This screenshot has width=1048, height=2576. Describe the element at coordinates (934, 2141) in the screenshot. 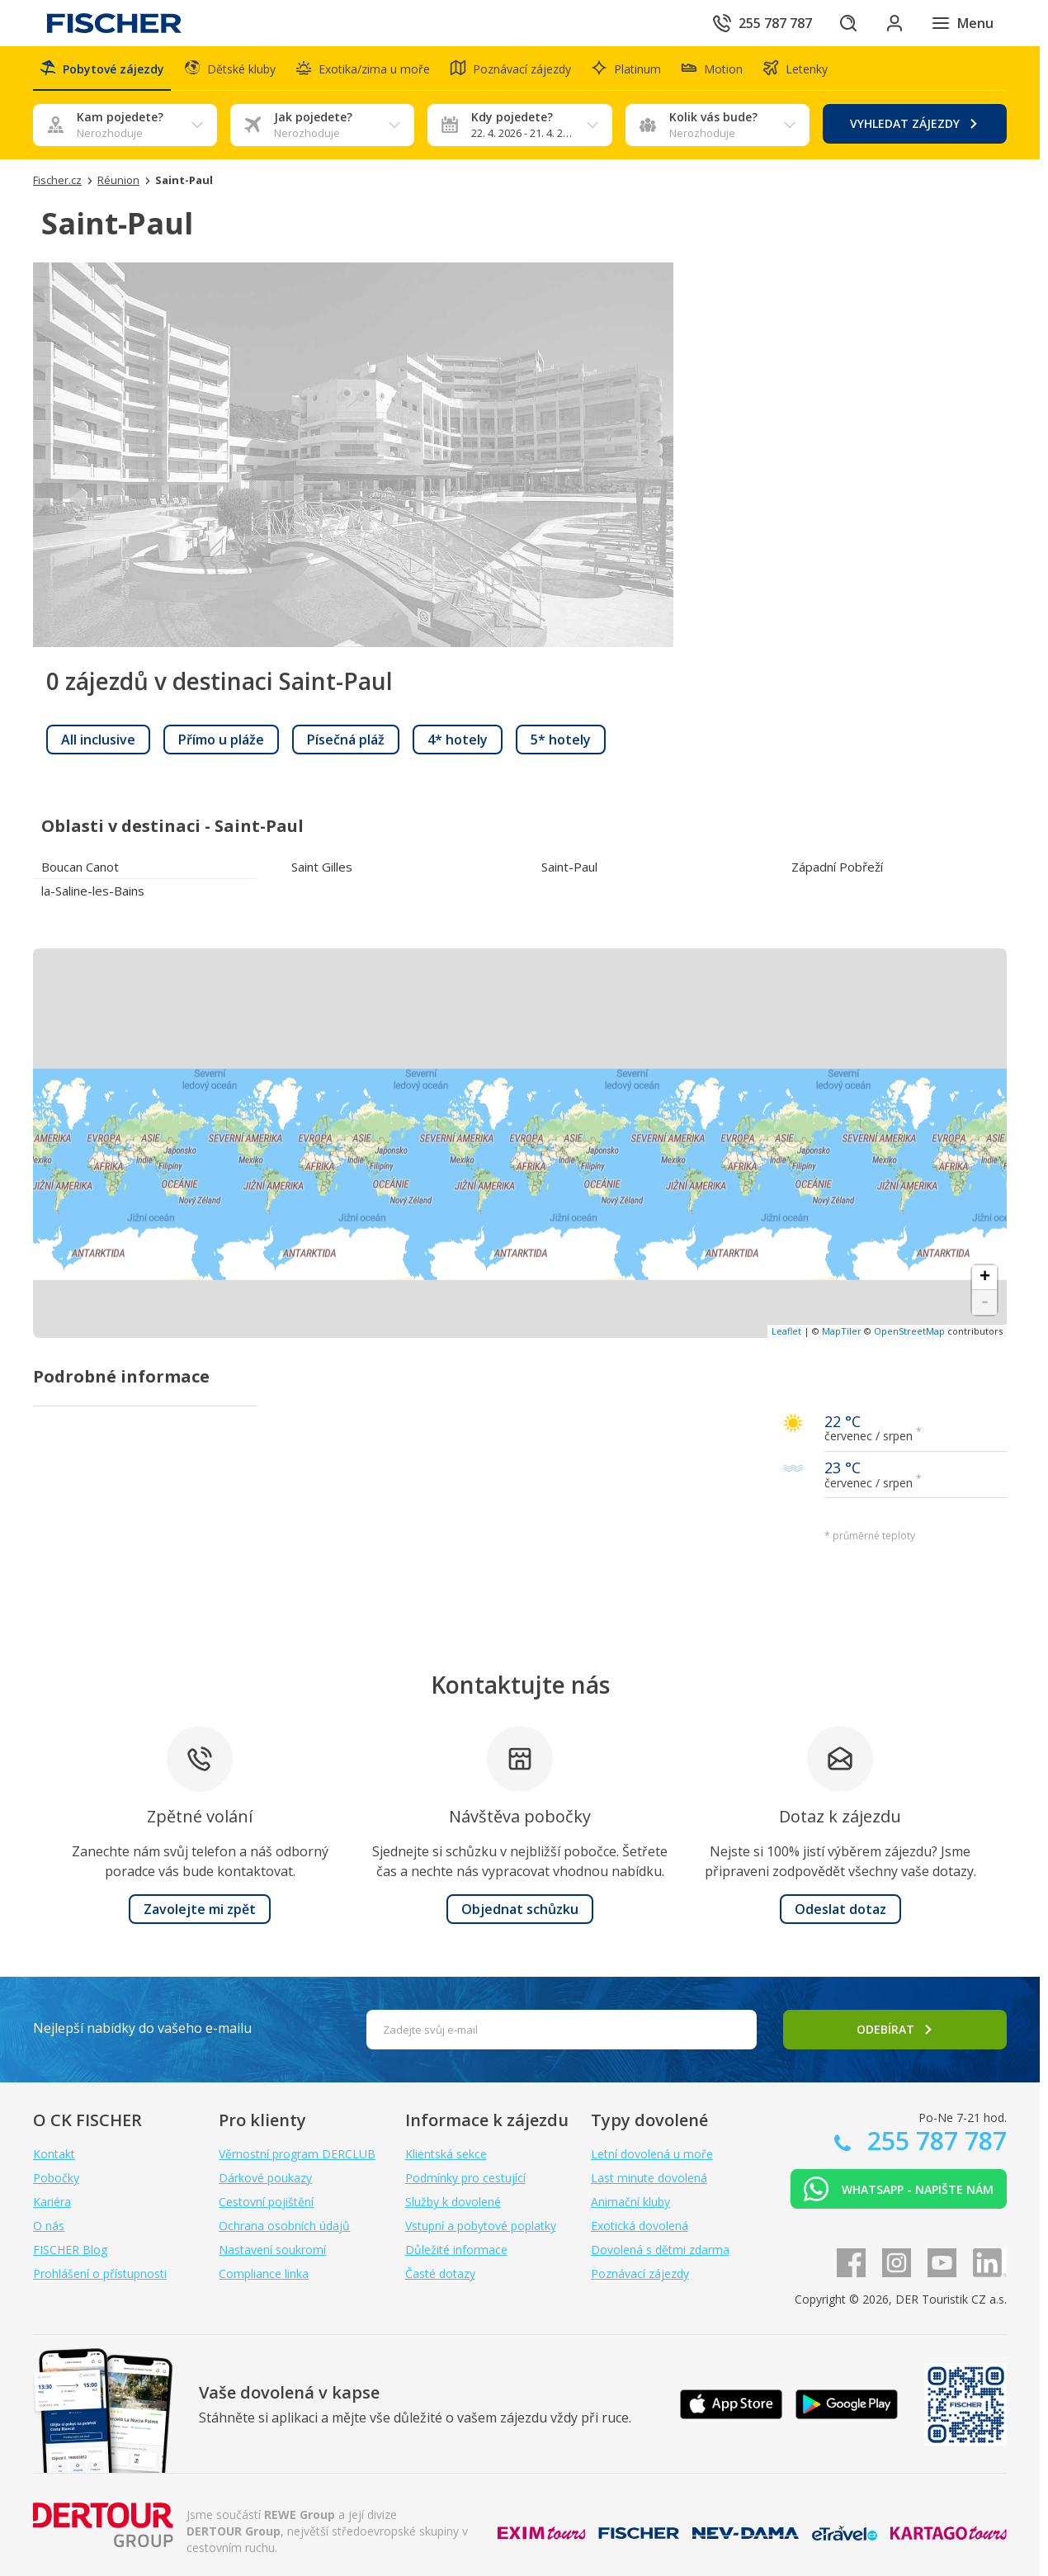

I see `255 787 787` at that location.